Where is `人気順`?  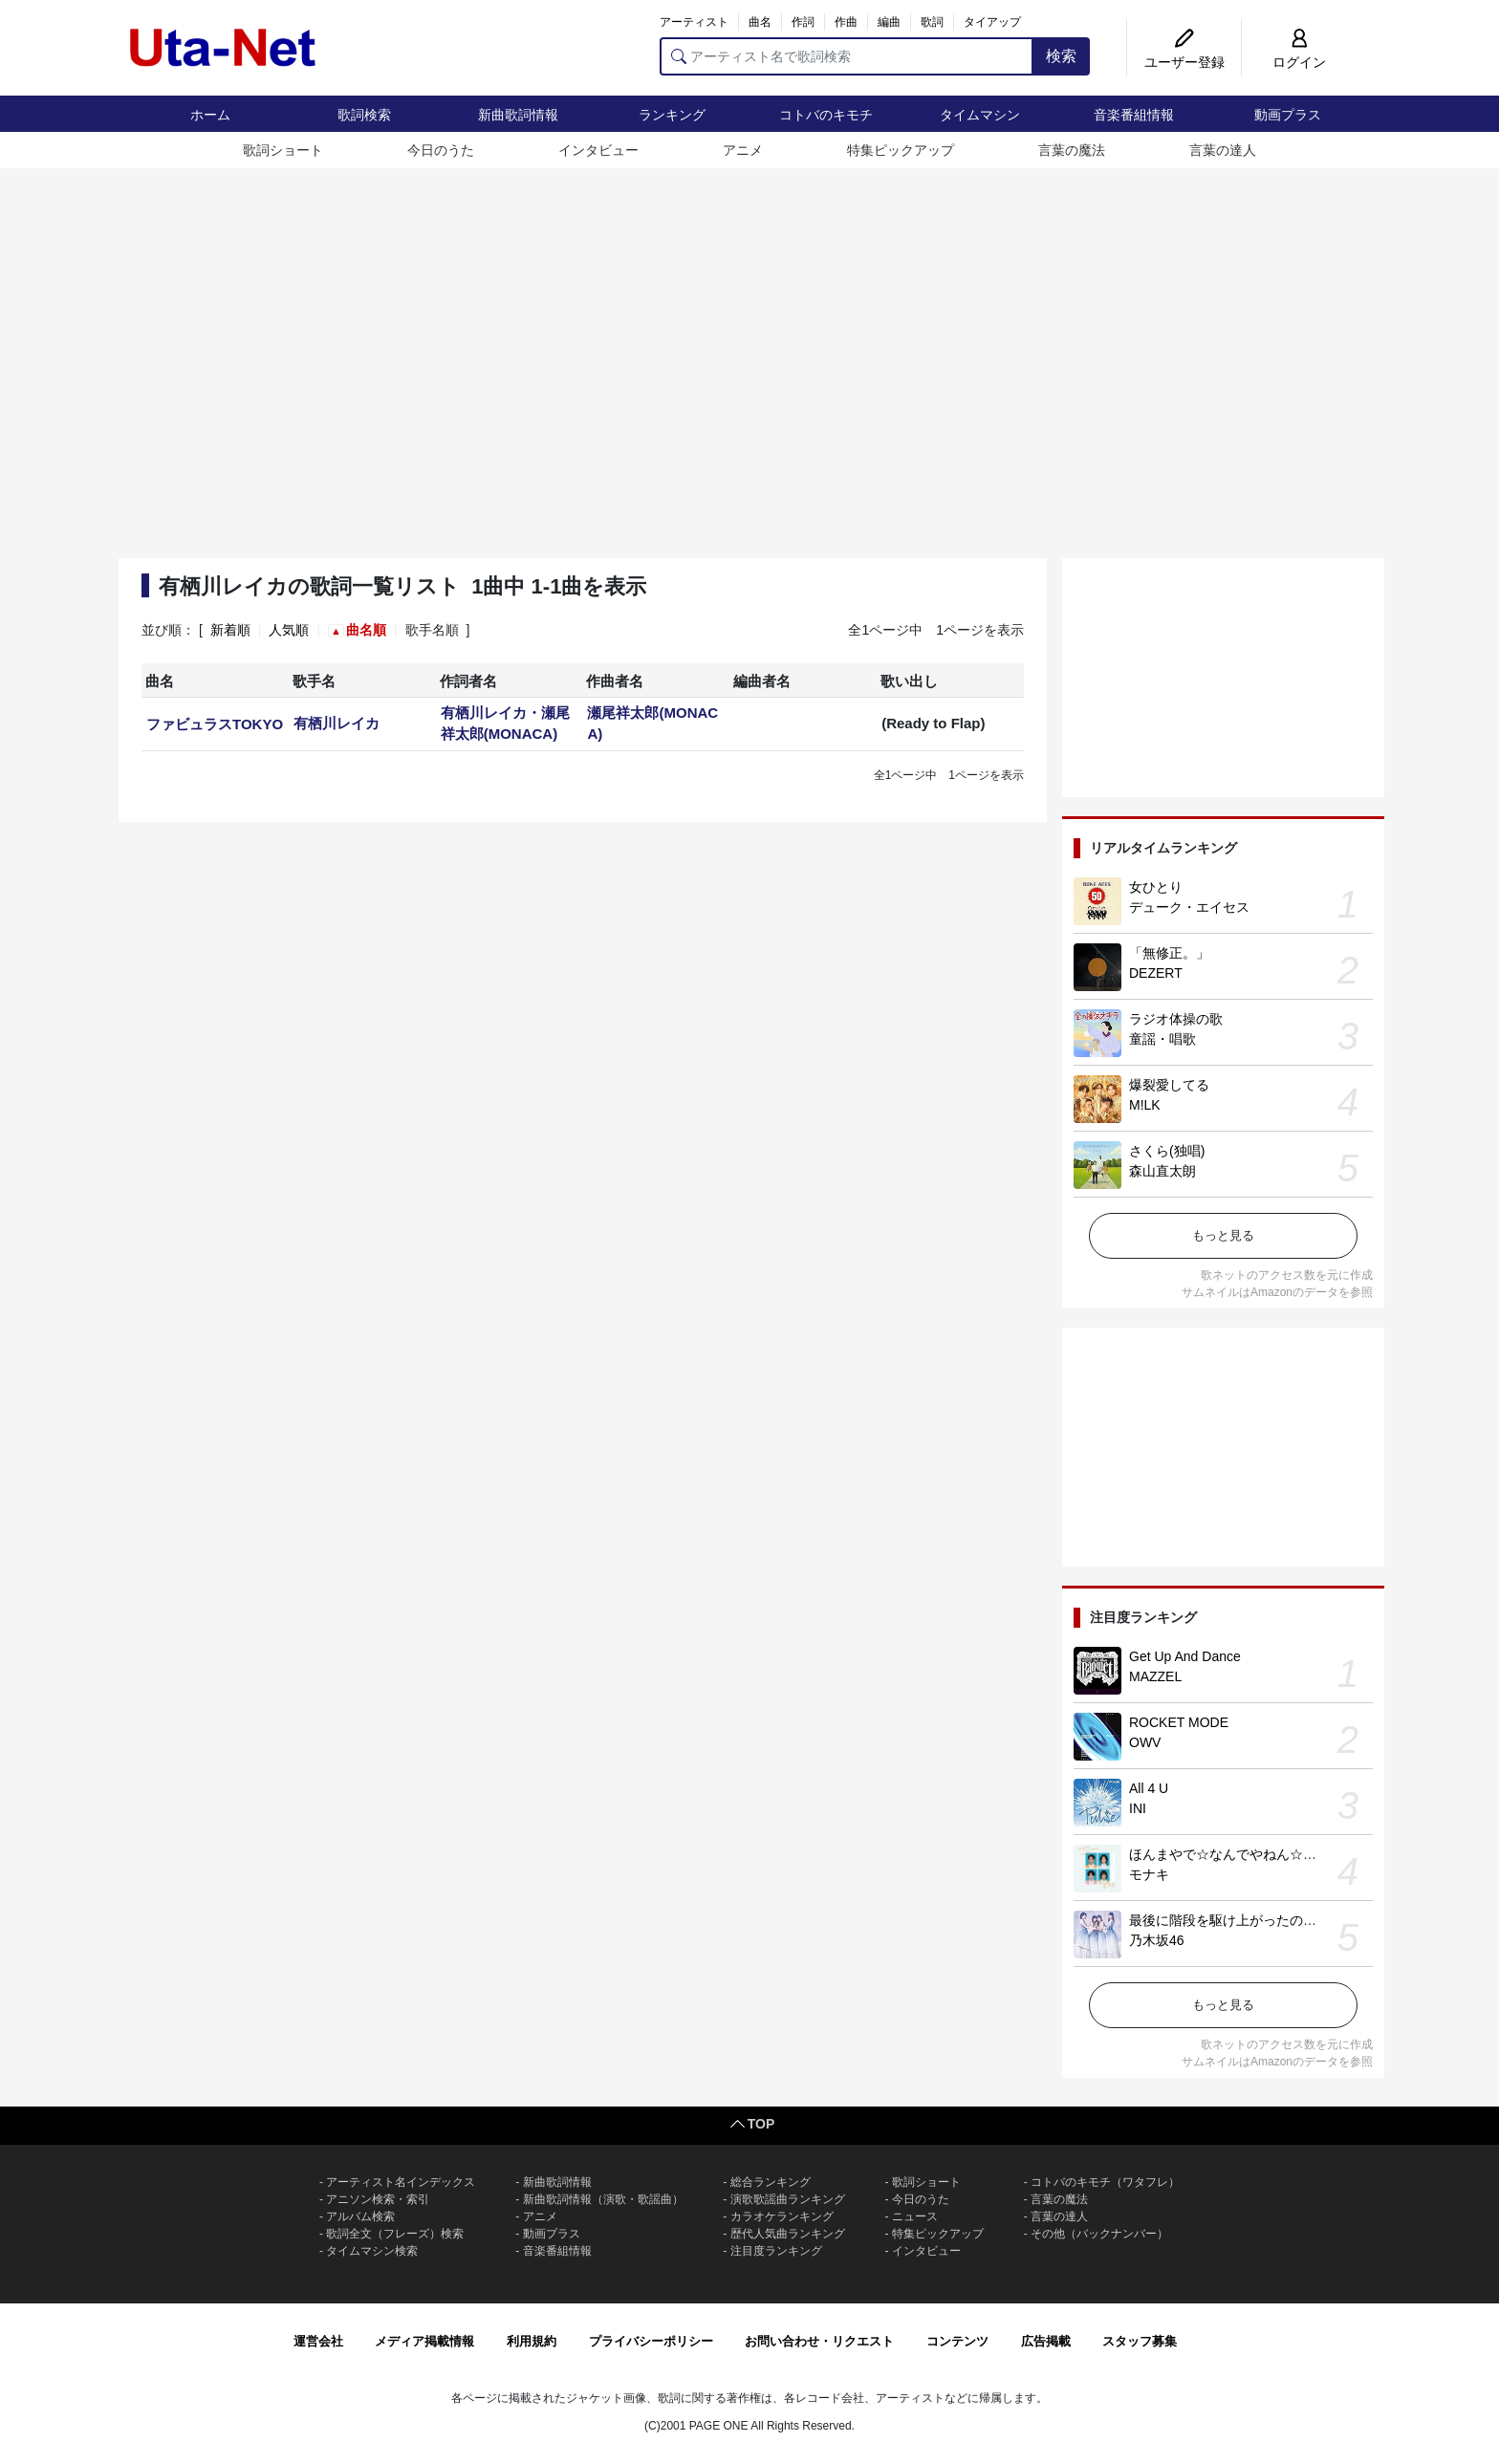 人気順 is located at coordinates (289, 630).